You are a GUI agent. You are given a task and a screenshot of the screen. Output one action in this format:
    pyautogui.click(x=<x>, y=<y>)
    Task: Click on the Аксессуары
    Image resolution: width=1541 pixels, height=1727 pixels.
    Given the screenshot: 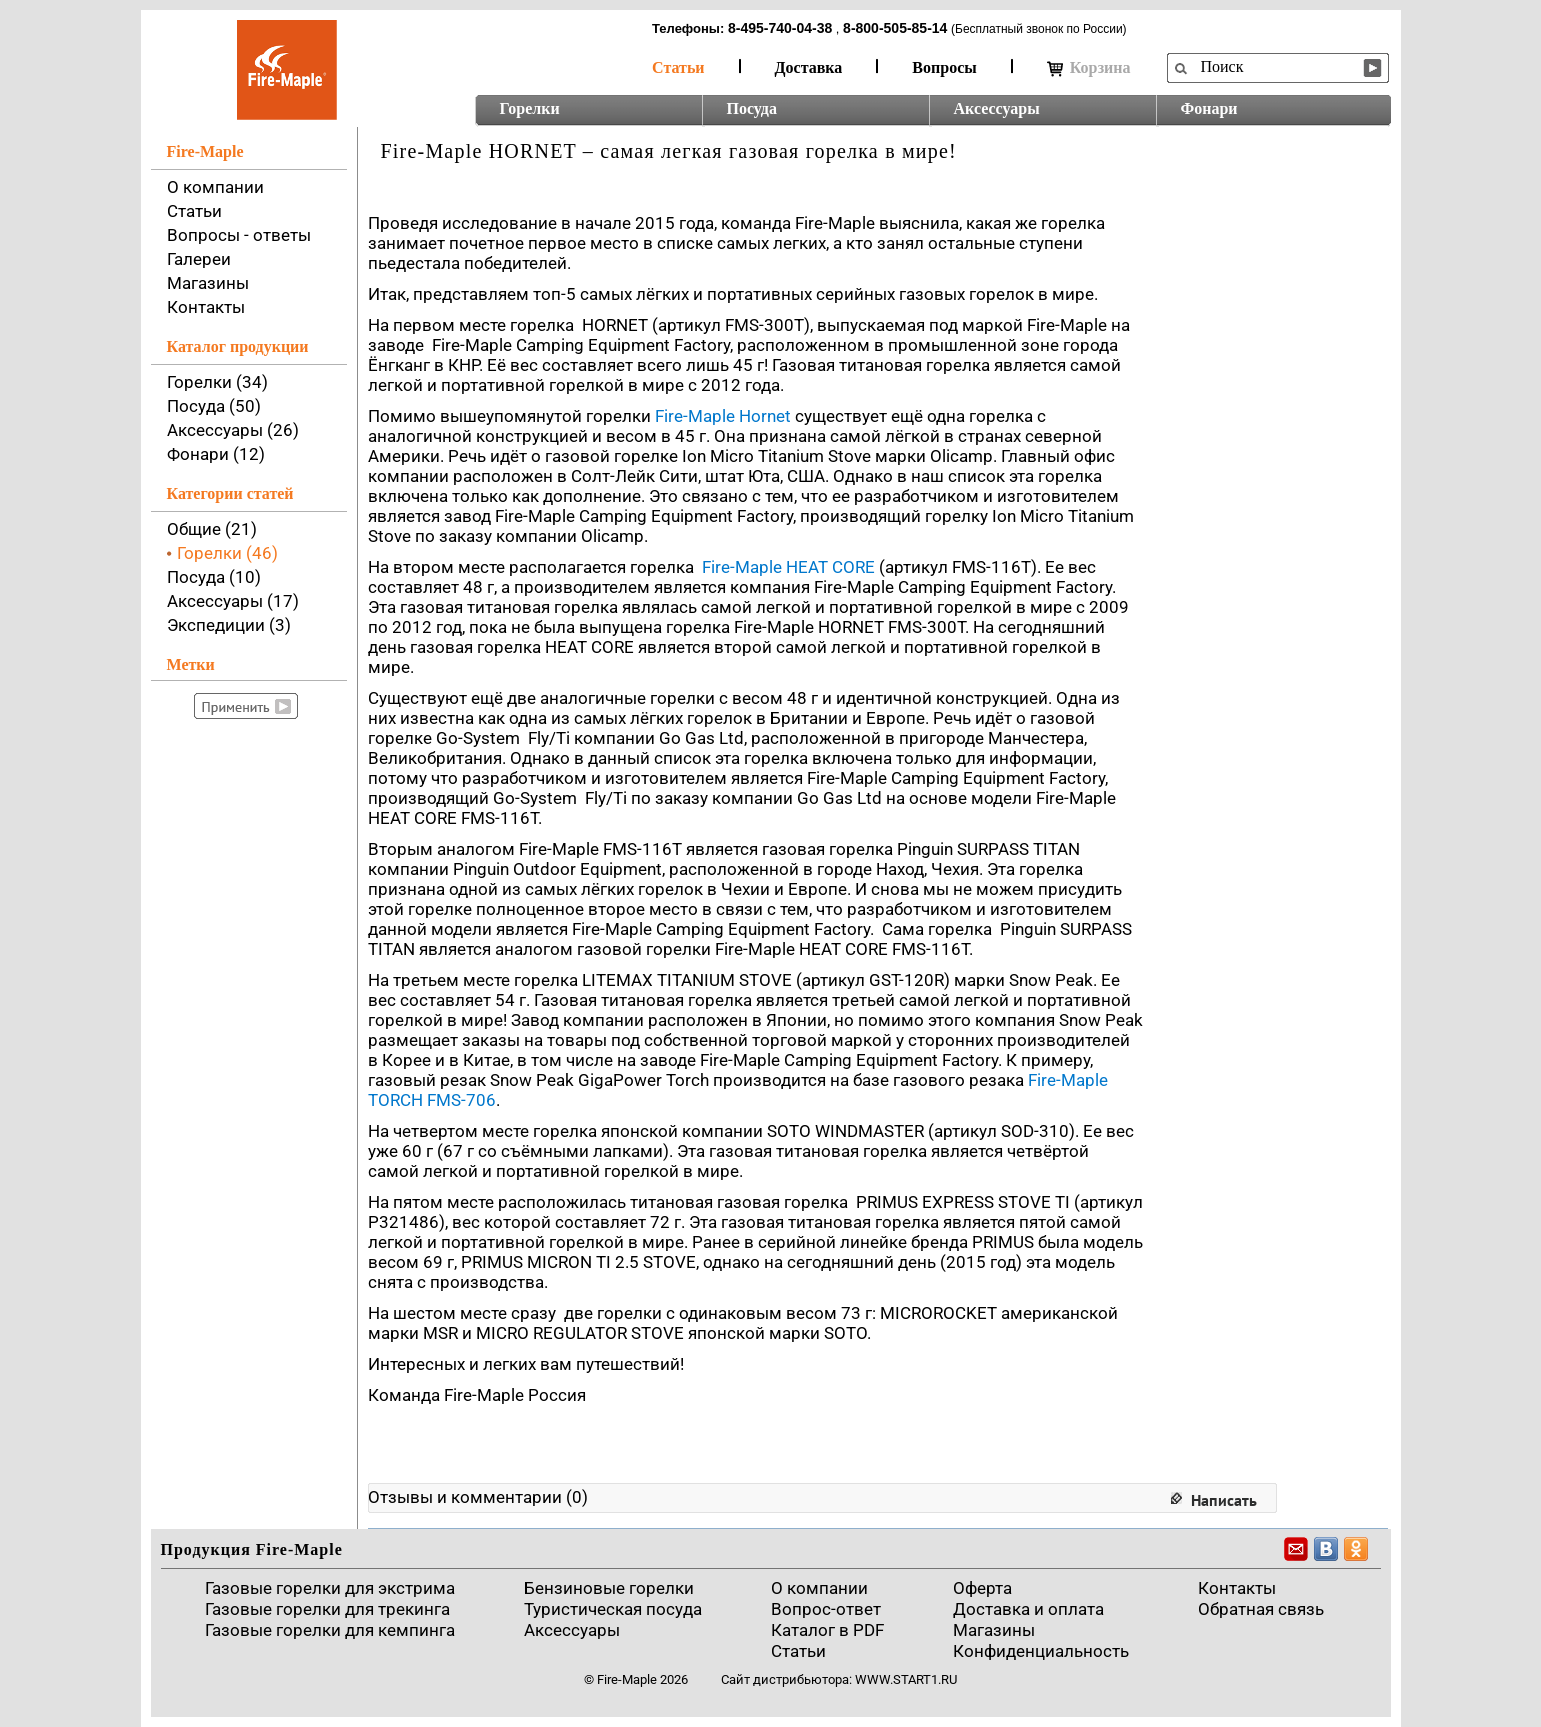 What is the action you would take?
    pyautogui.click(x=997, y=108)
    